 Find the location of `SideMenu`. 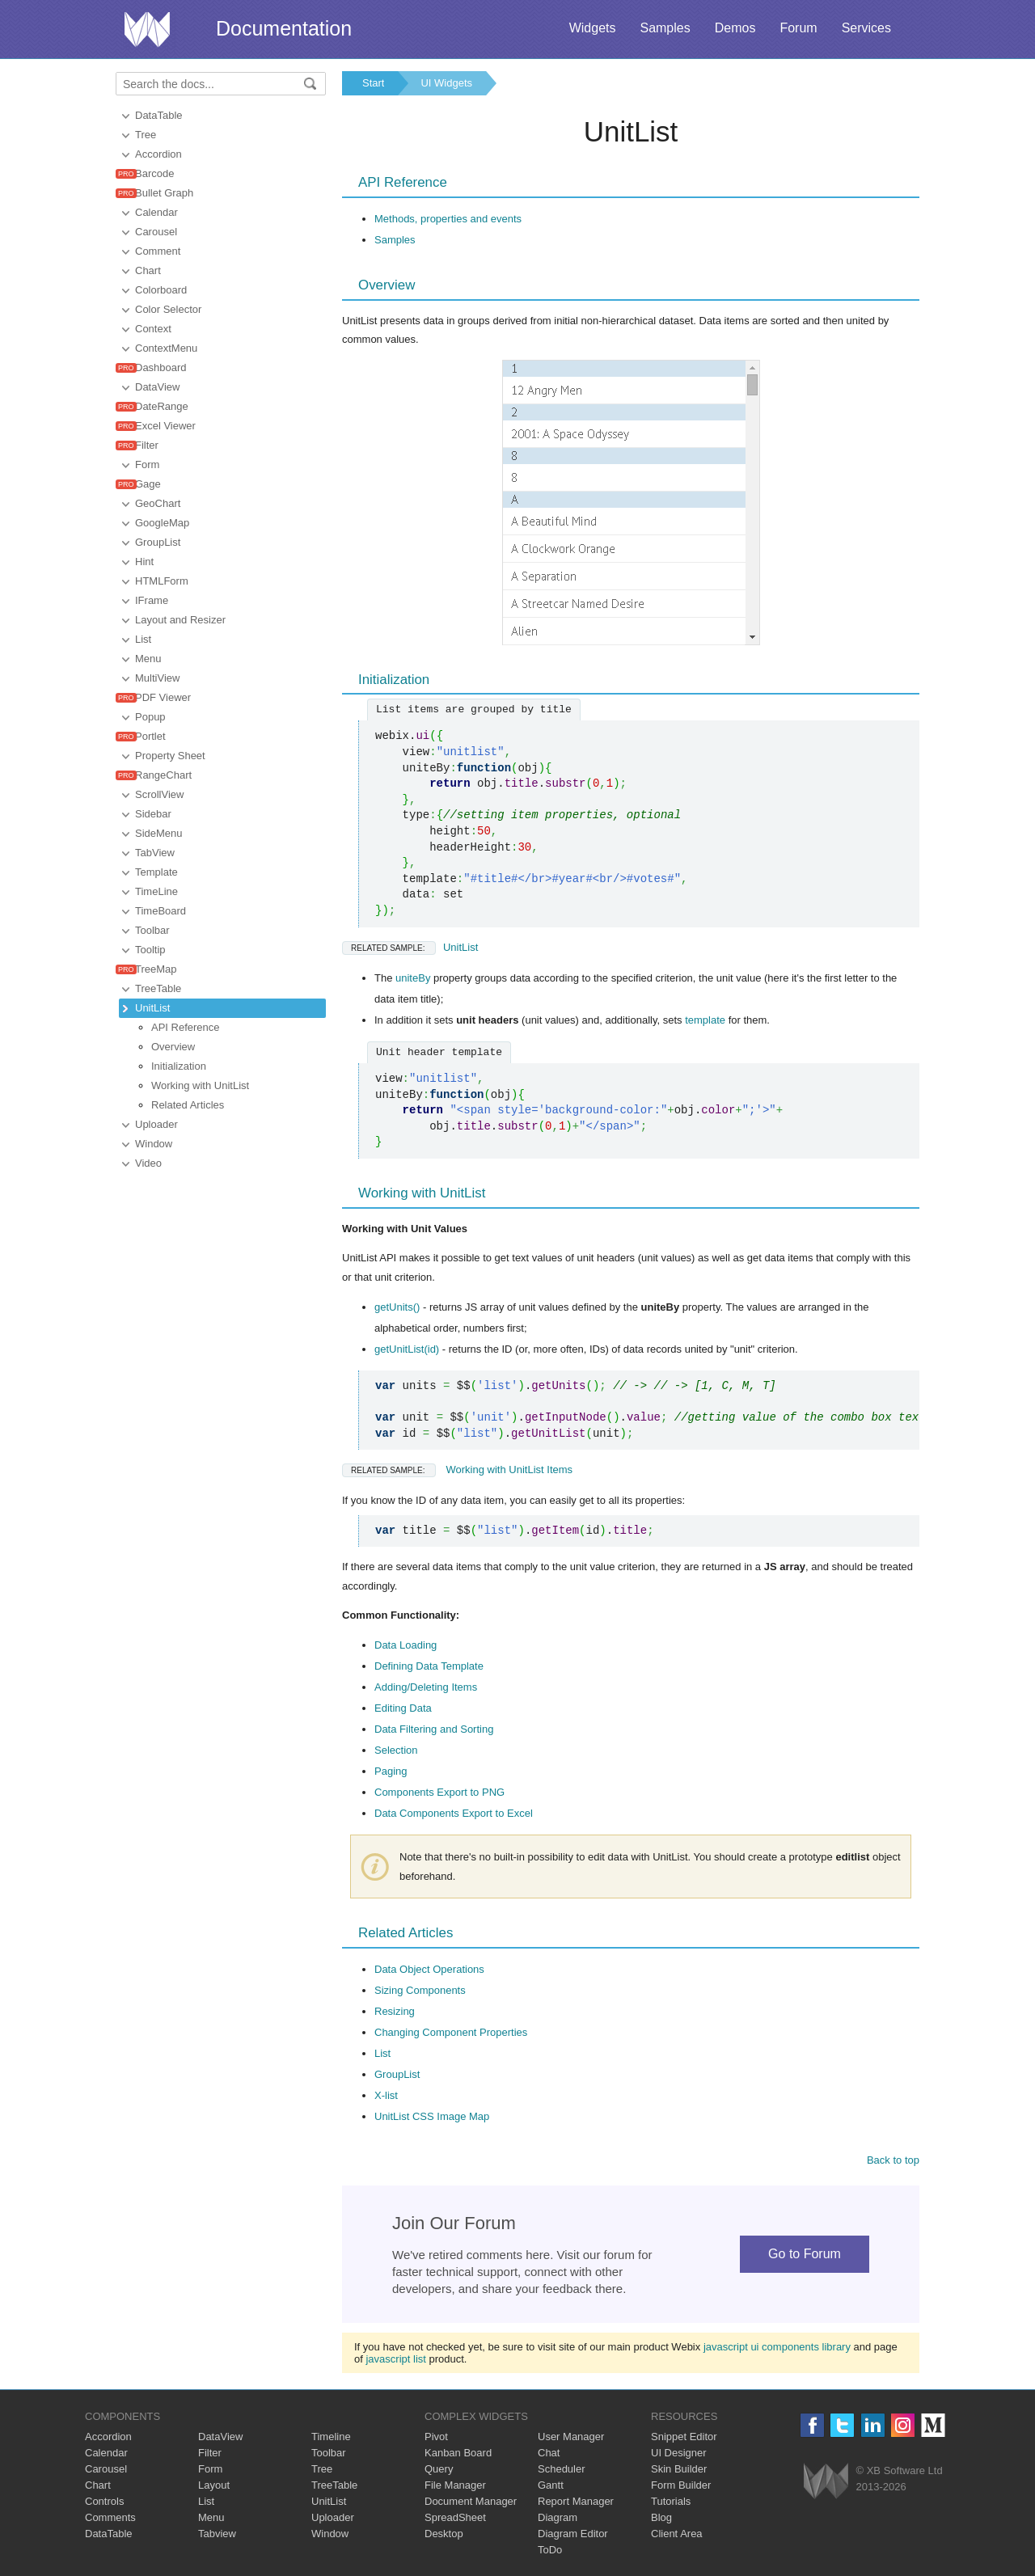

SideMenu is located at coordinates (159, 833).